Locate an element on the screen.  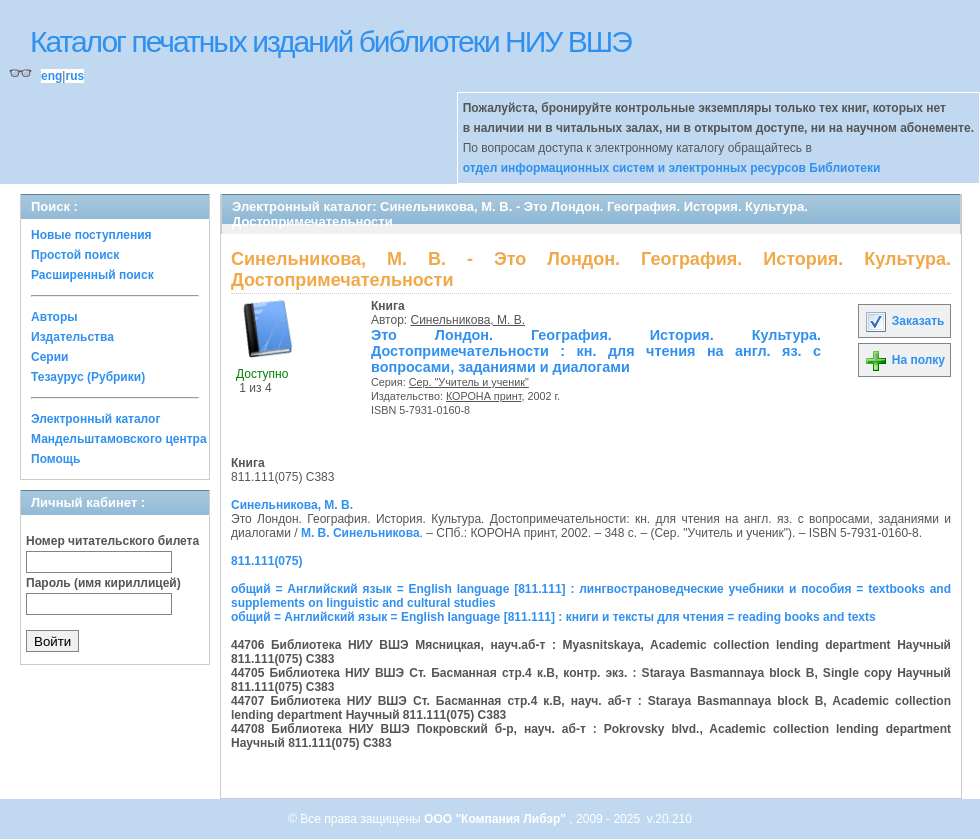
Синельникова, М. В. is located at coordinates (468, 320).